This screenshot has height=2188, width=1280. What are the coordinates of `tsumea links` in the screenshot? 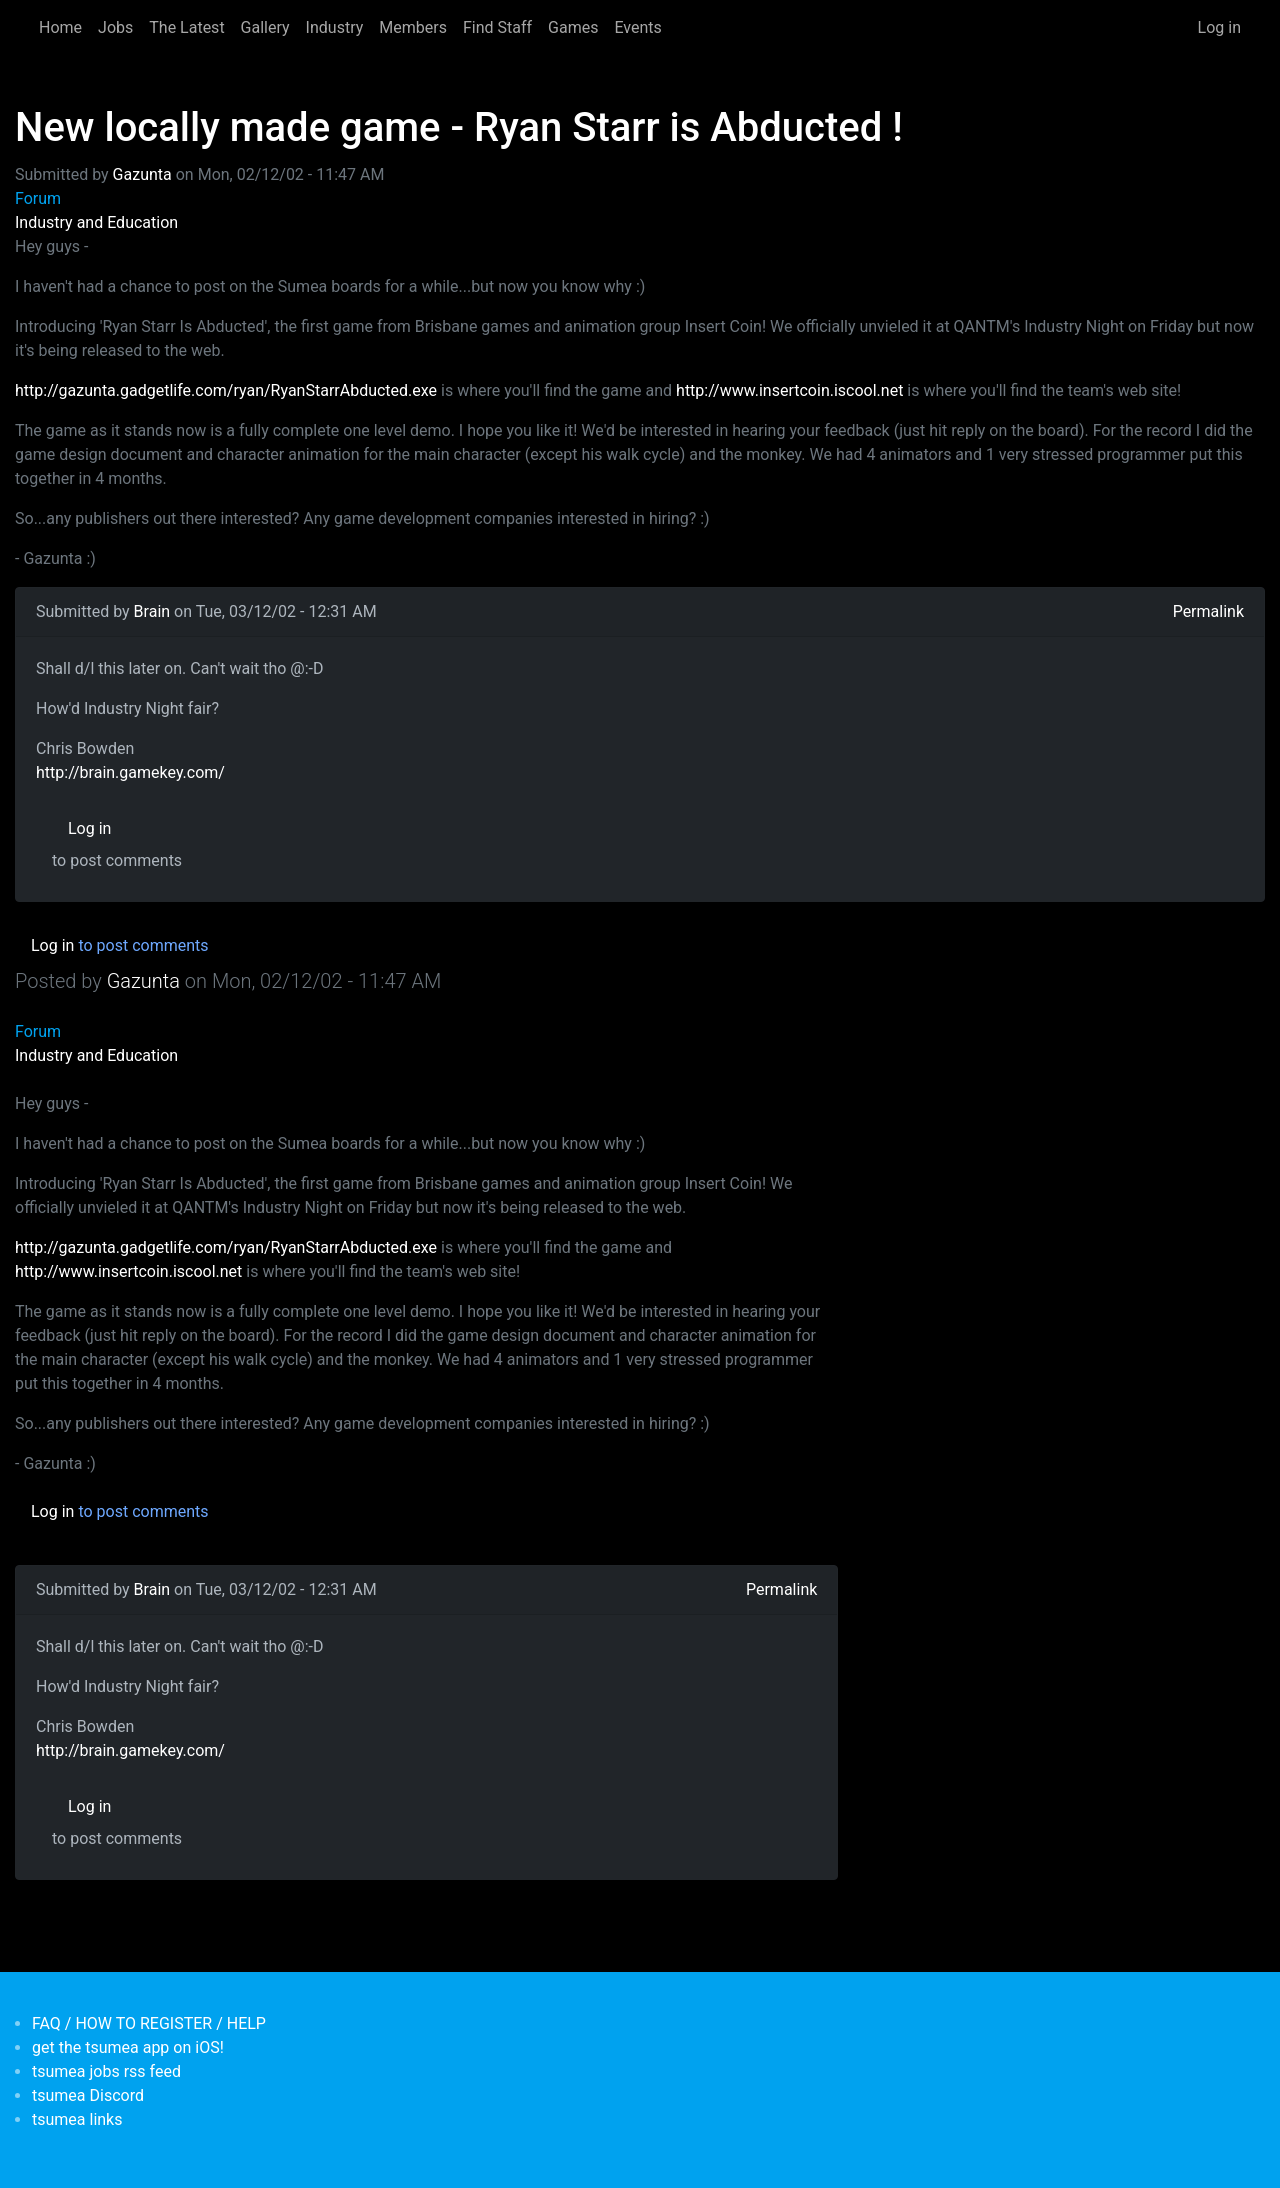 It's located at (77, 2119).